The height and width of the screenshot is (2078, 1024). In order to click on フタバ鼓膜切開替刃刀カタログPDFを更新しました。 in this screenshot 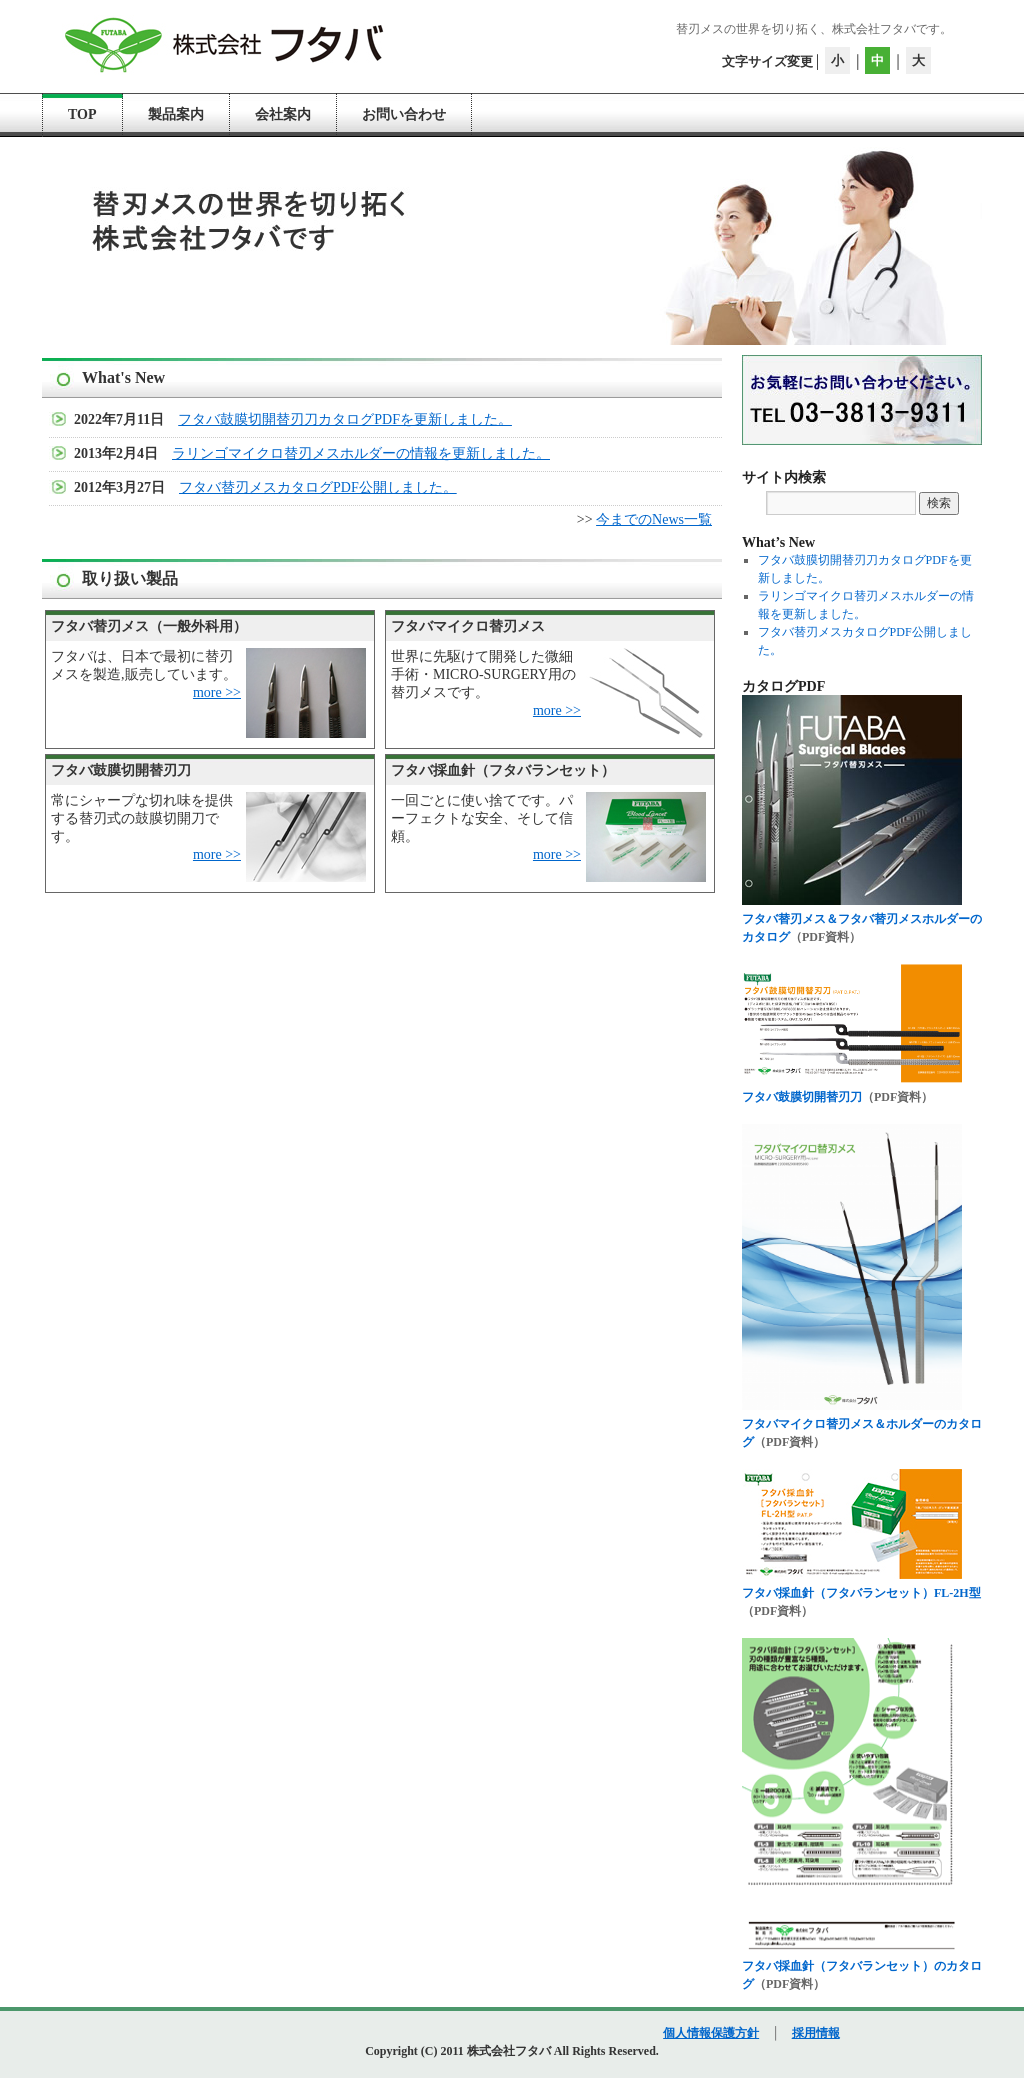, I will do `click(345, 419)`.